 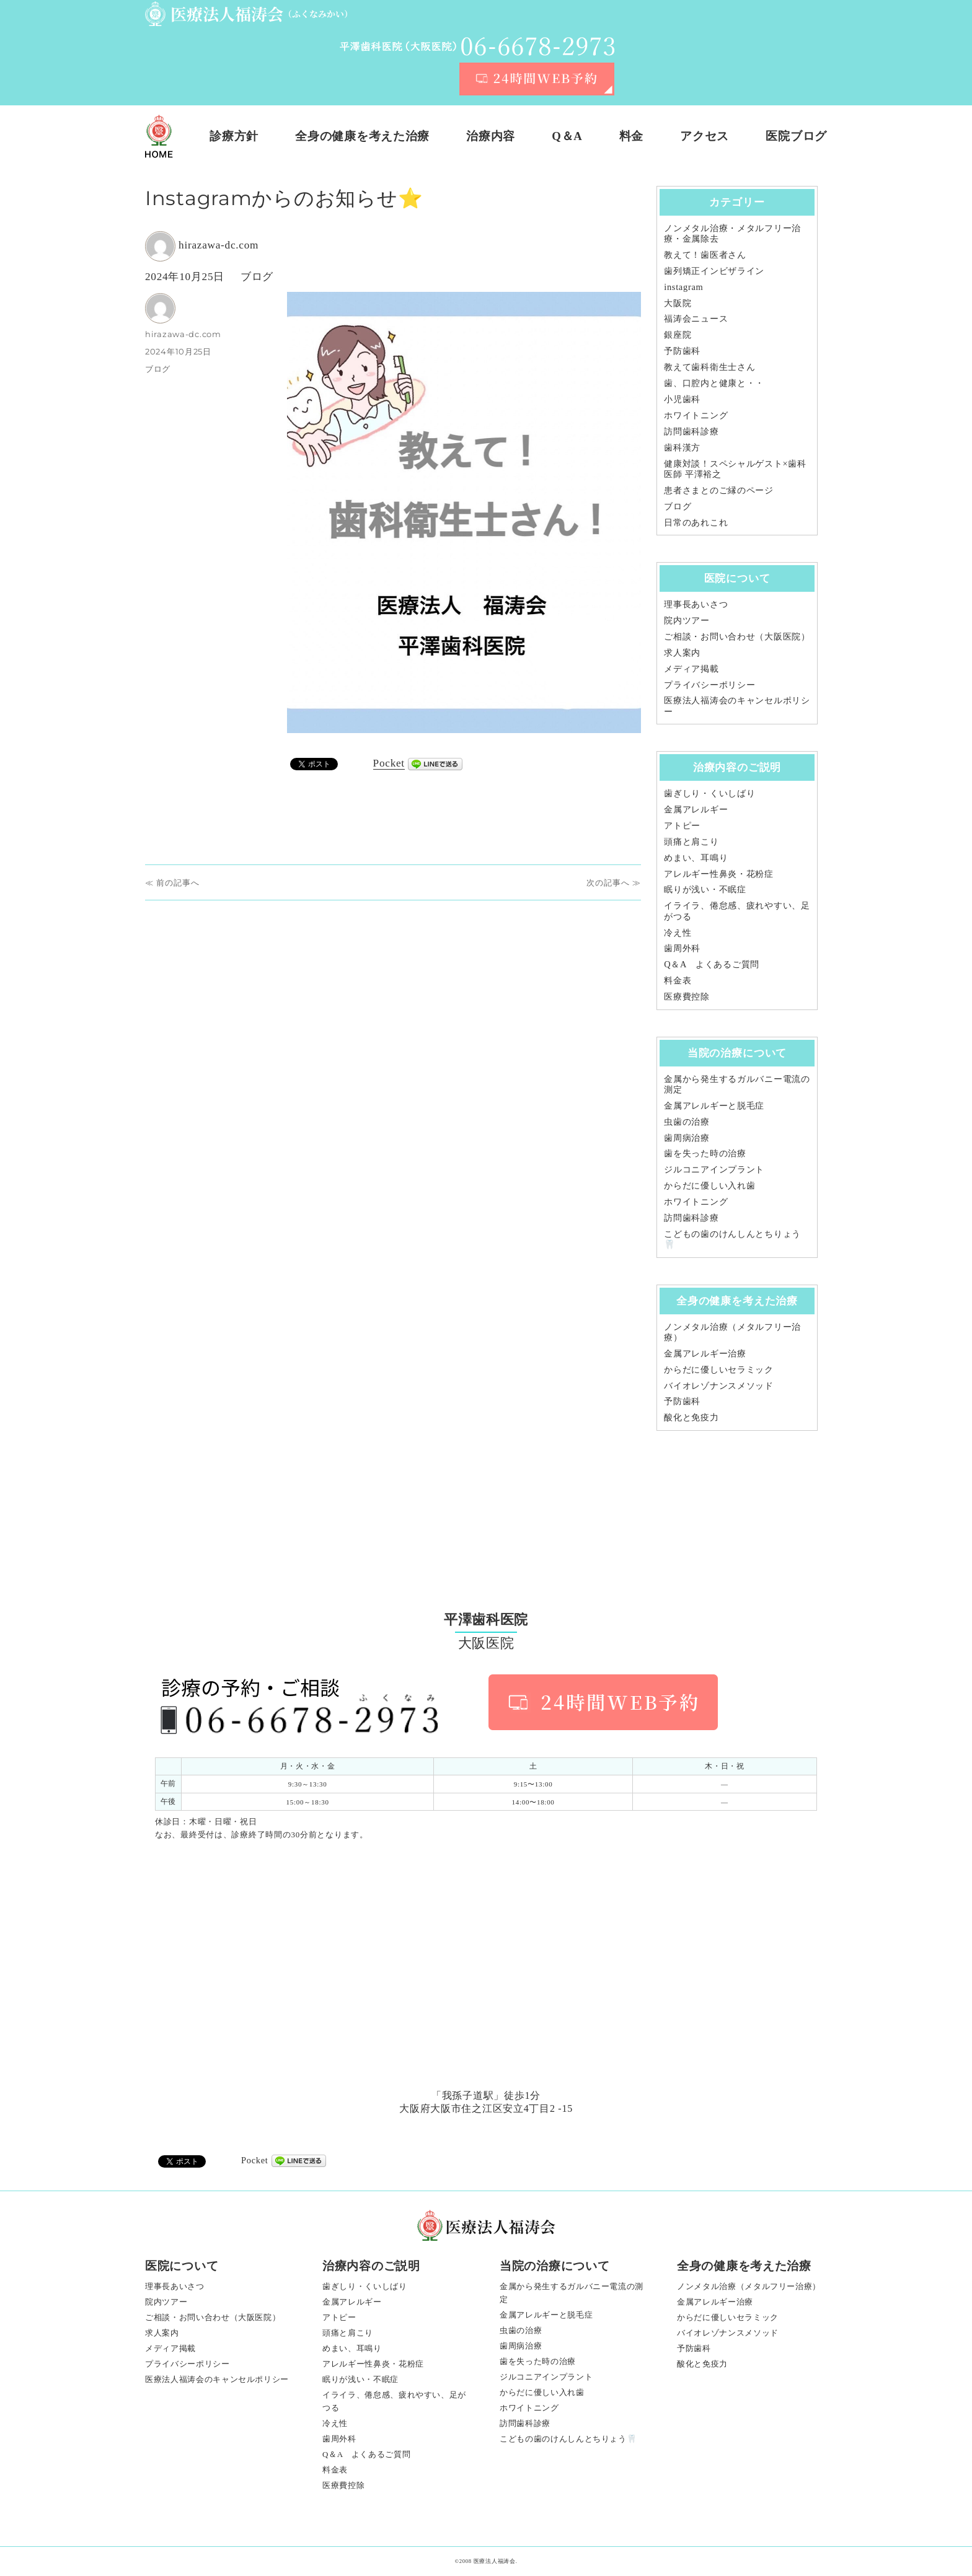 I want to click on 小児歯科, so click(x=682, y=399).